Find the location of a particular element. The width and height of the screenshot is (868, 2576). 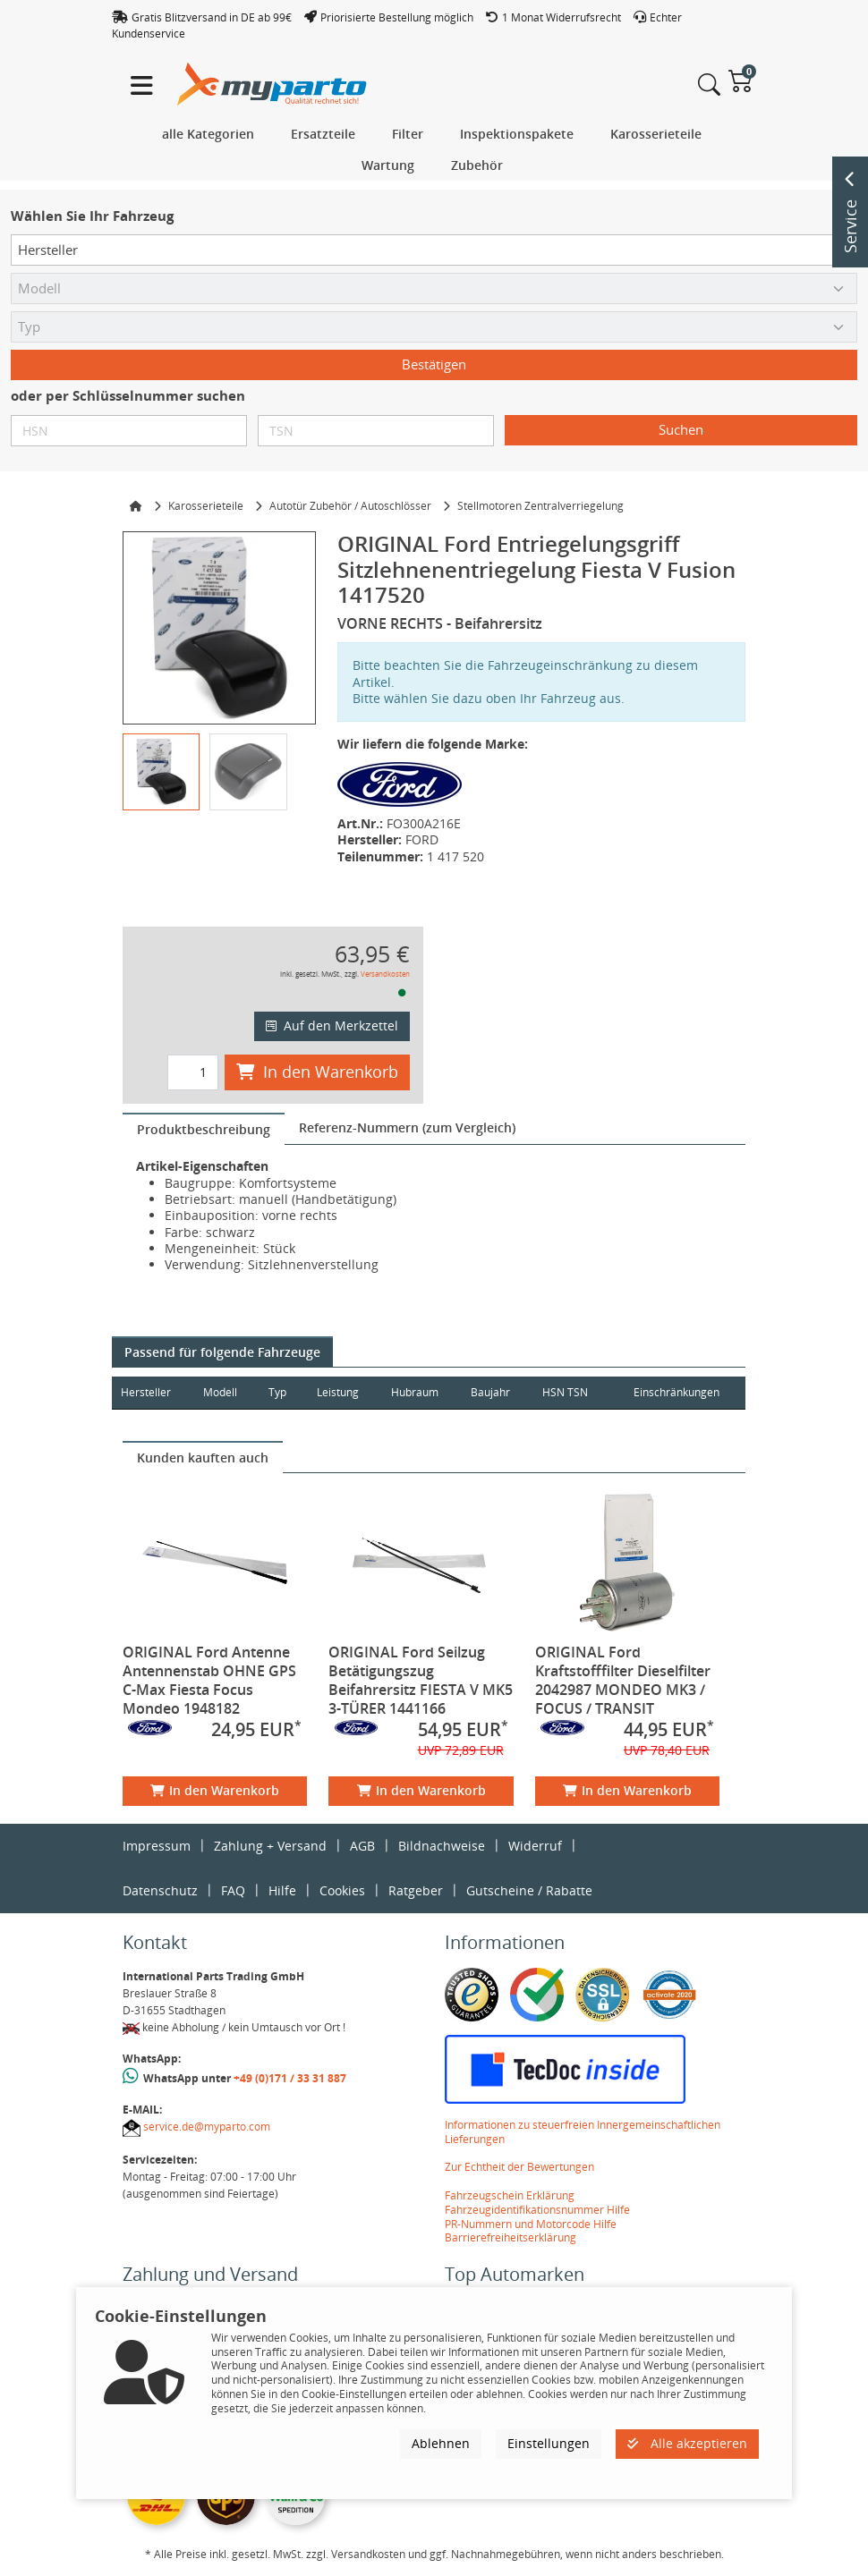

Gutscheine / Rabatte is located at coordinates (529, 1890).